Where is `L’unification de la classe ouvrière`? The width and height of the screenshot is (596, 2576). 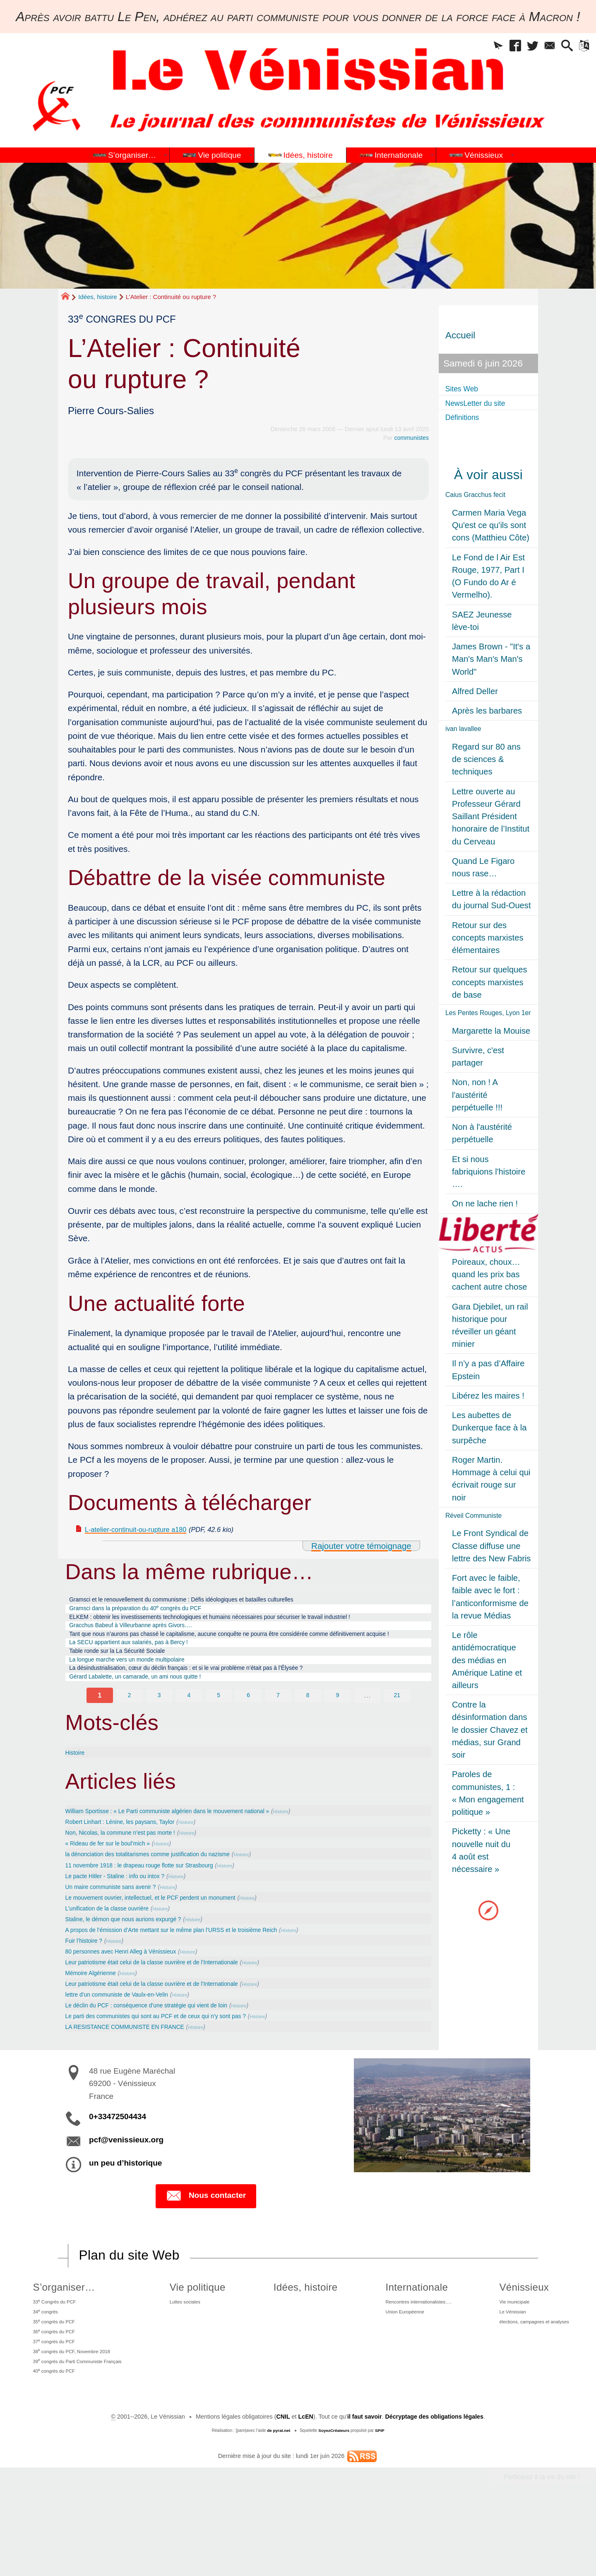
L’unification de la classe ouvrière is located at coordinates (118, 1955).